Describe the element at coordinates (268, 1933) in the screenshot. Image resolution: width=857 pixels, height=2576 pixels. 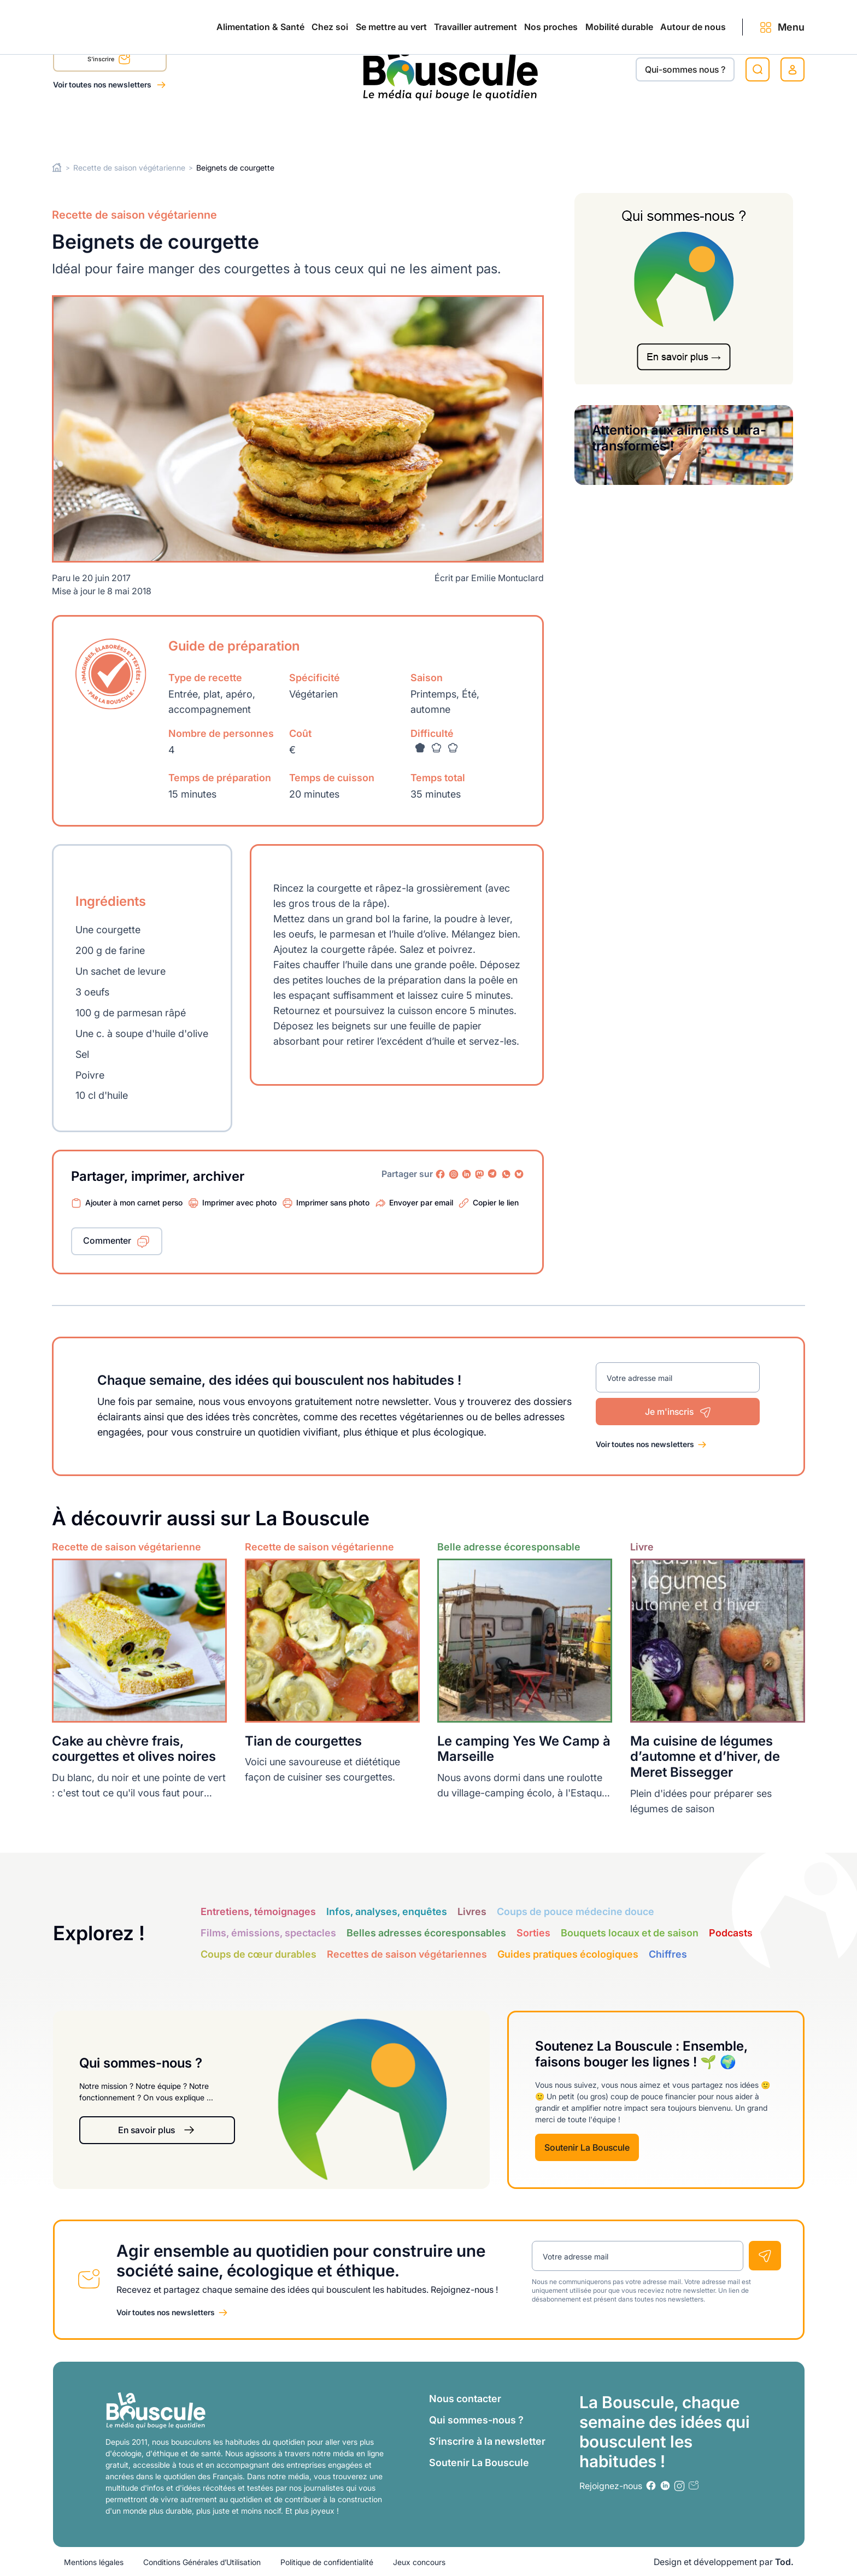
I see `Films, émissions, spectacles` at that location.